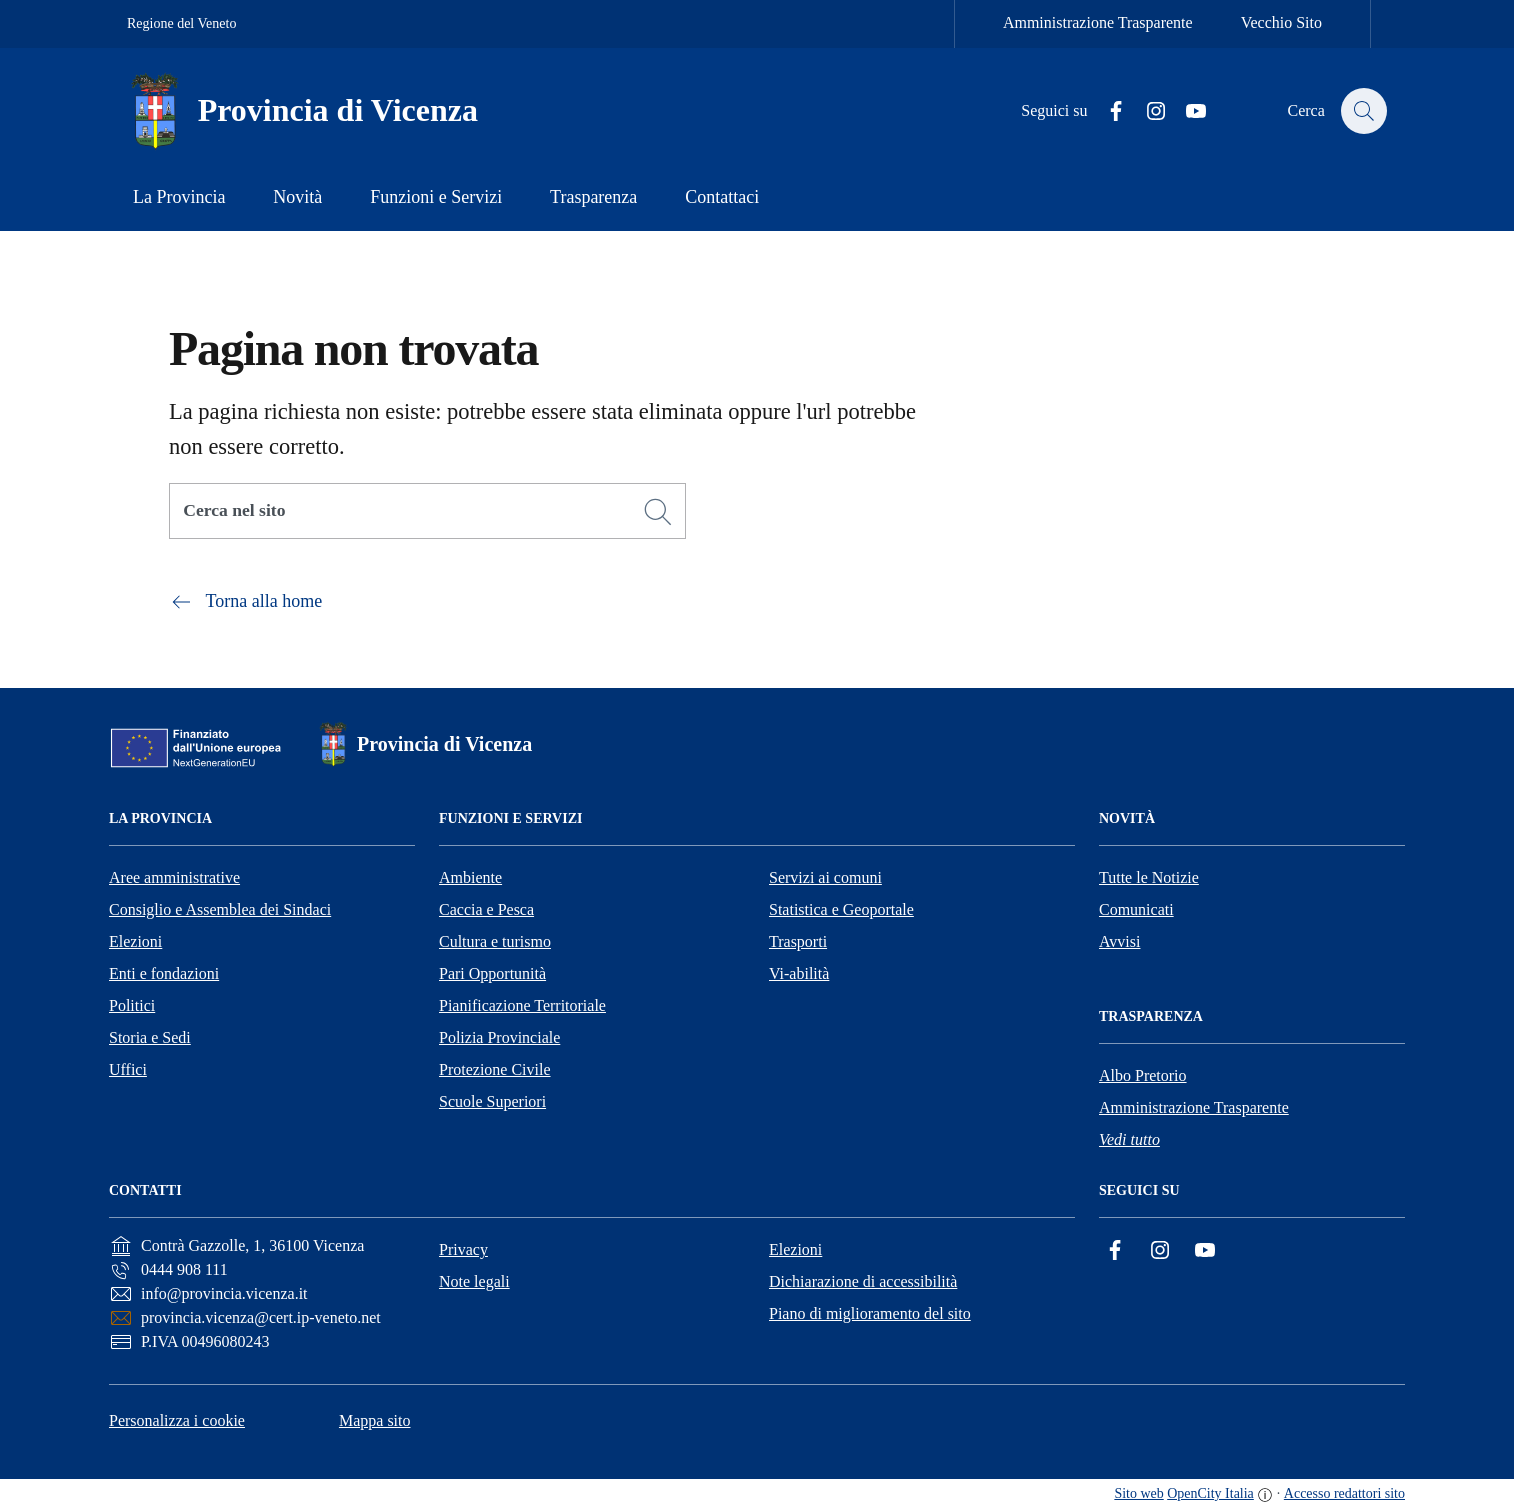 This screenshot has width=1514, height=1509. Describe the element at coordinates (164, 973) in the screenshot. I see `Enti e fondazioni` at that location.